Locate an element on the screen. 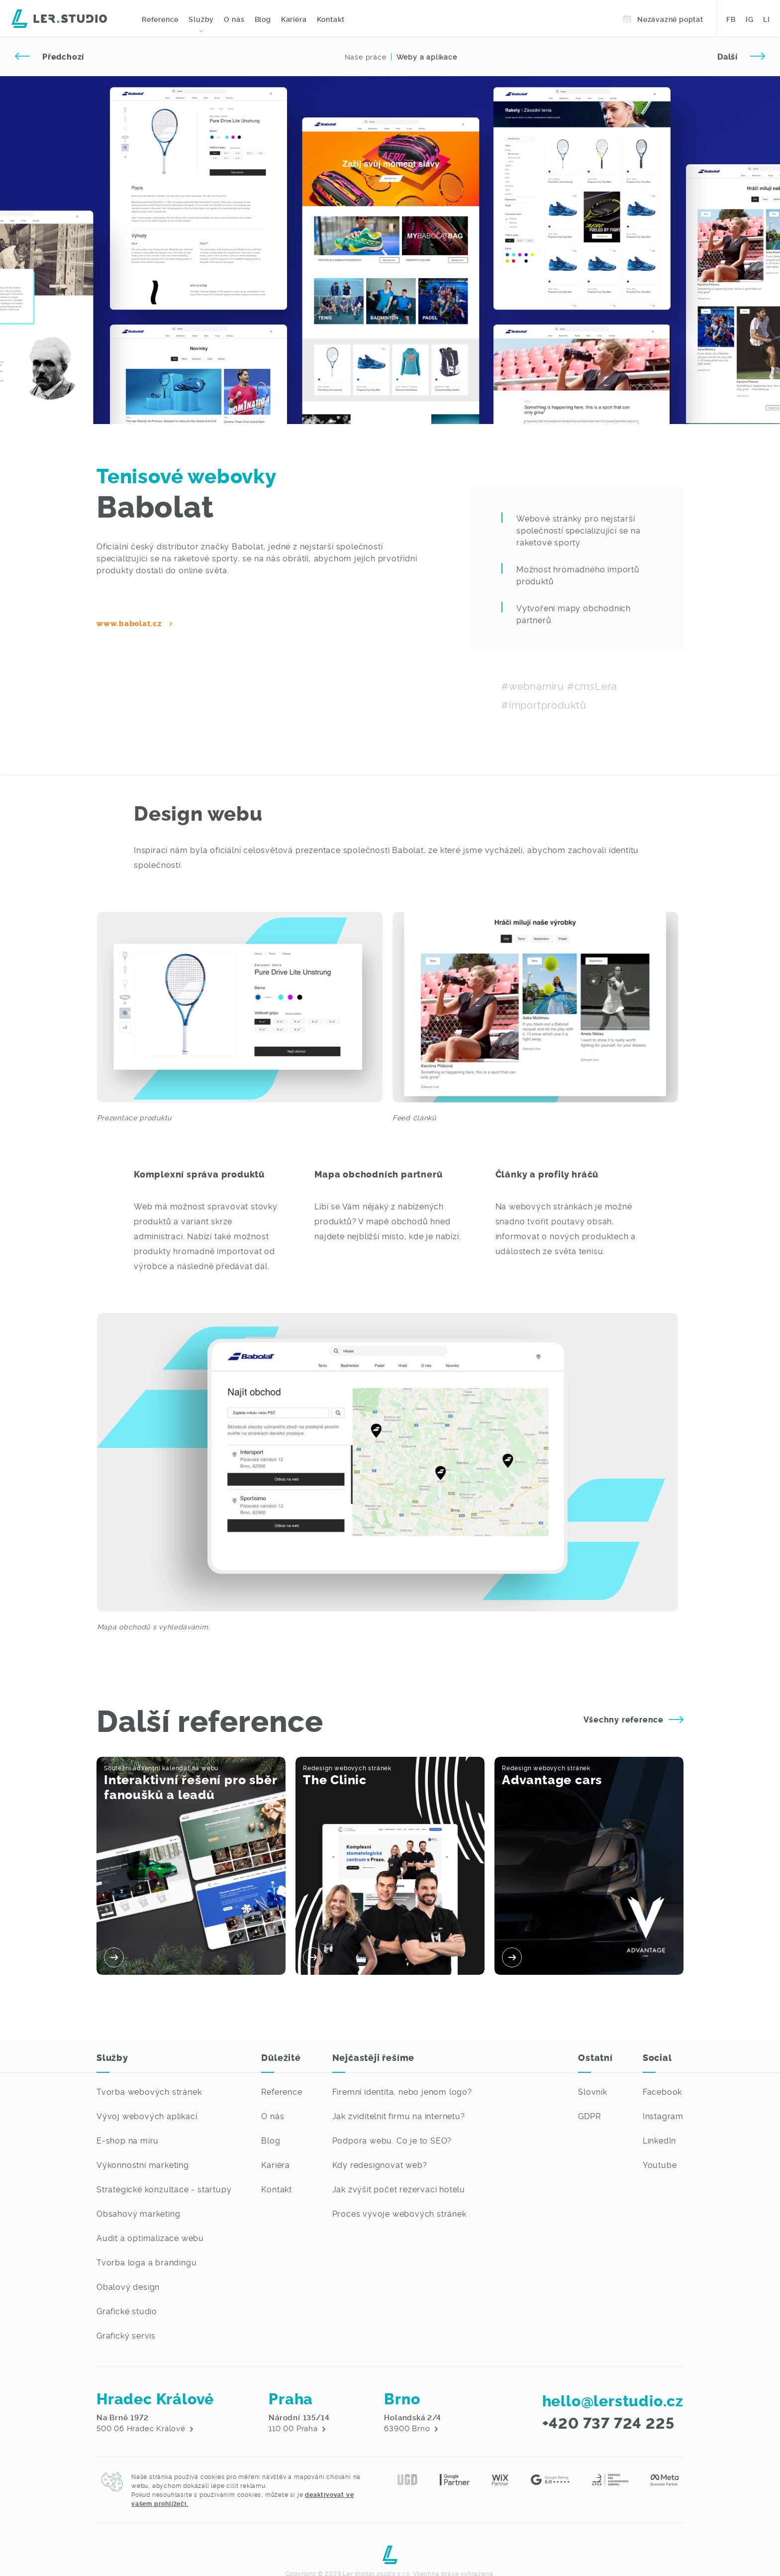 The width and height of the screenshot is (780, 2576). 63900 Brno [Navštivte nás v Hradci Králové - Digitální agenture Lerstudio] is located at coordinates (412, 2423).